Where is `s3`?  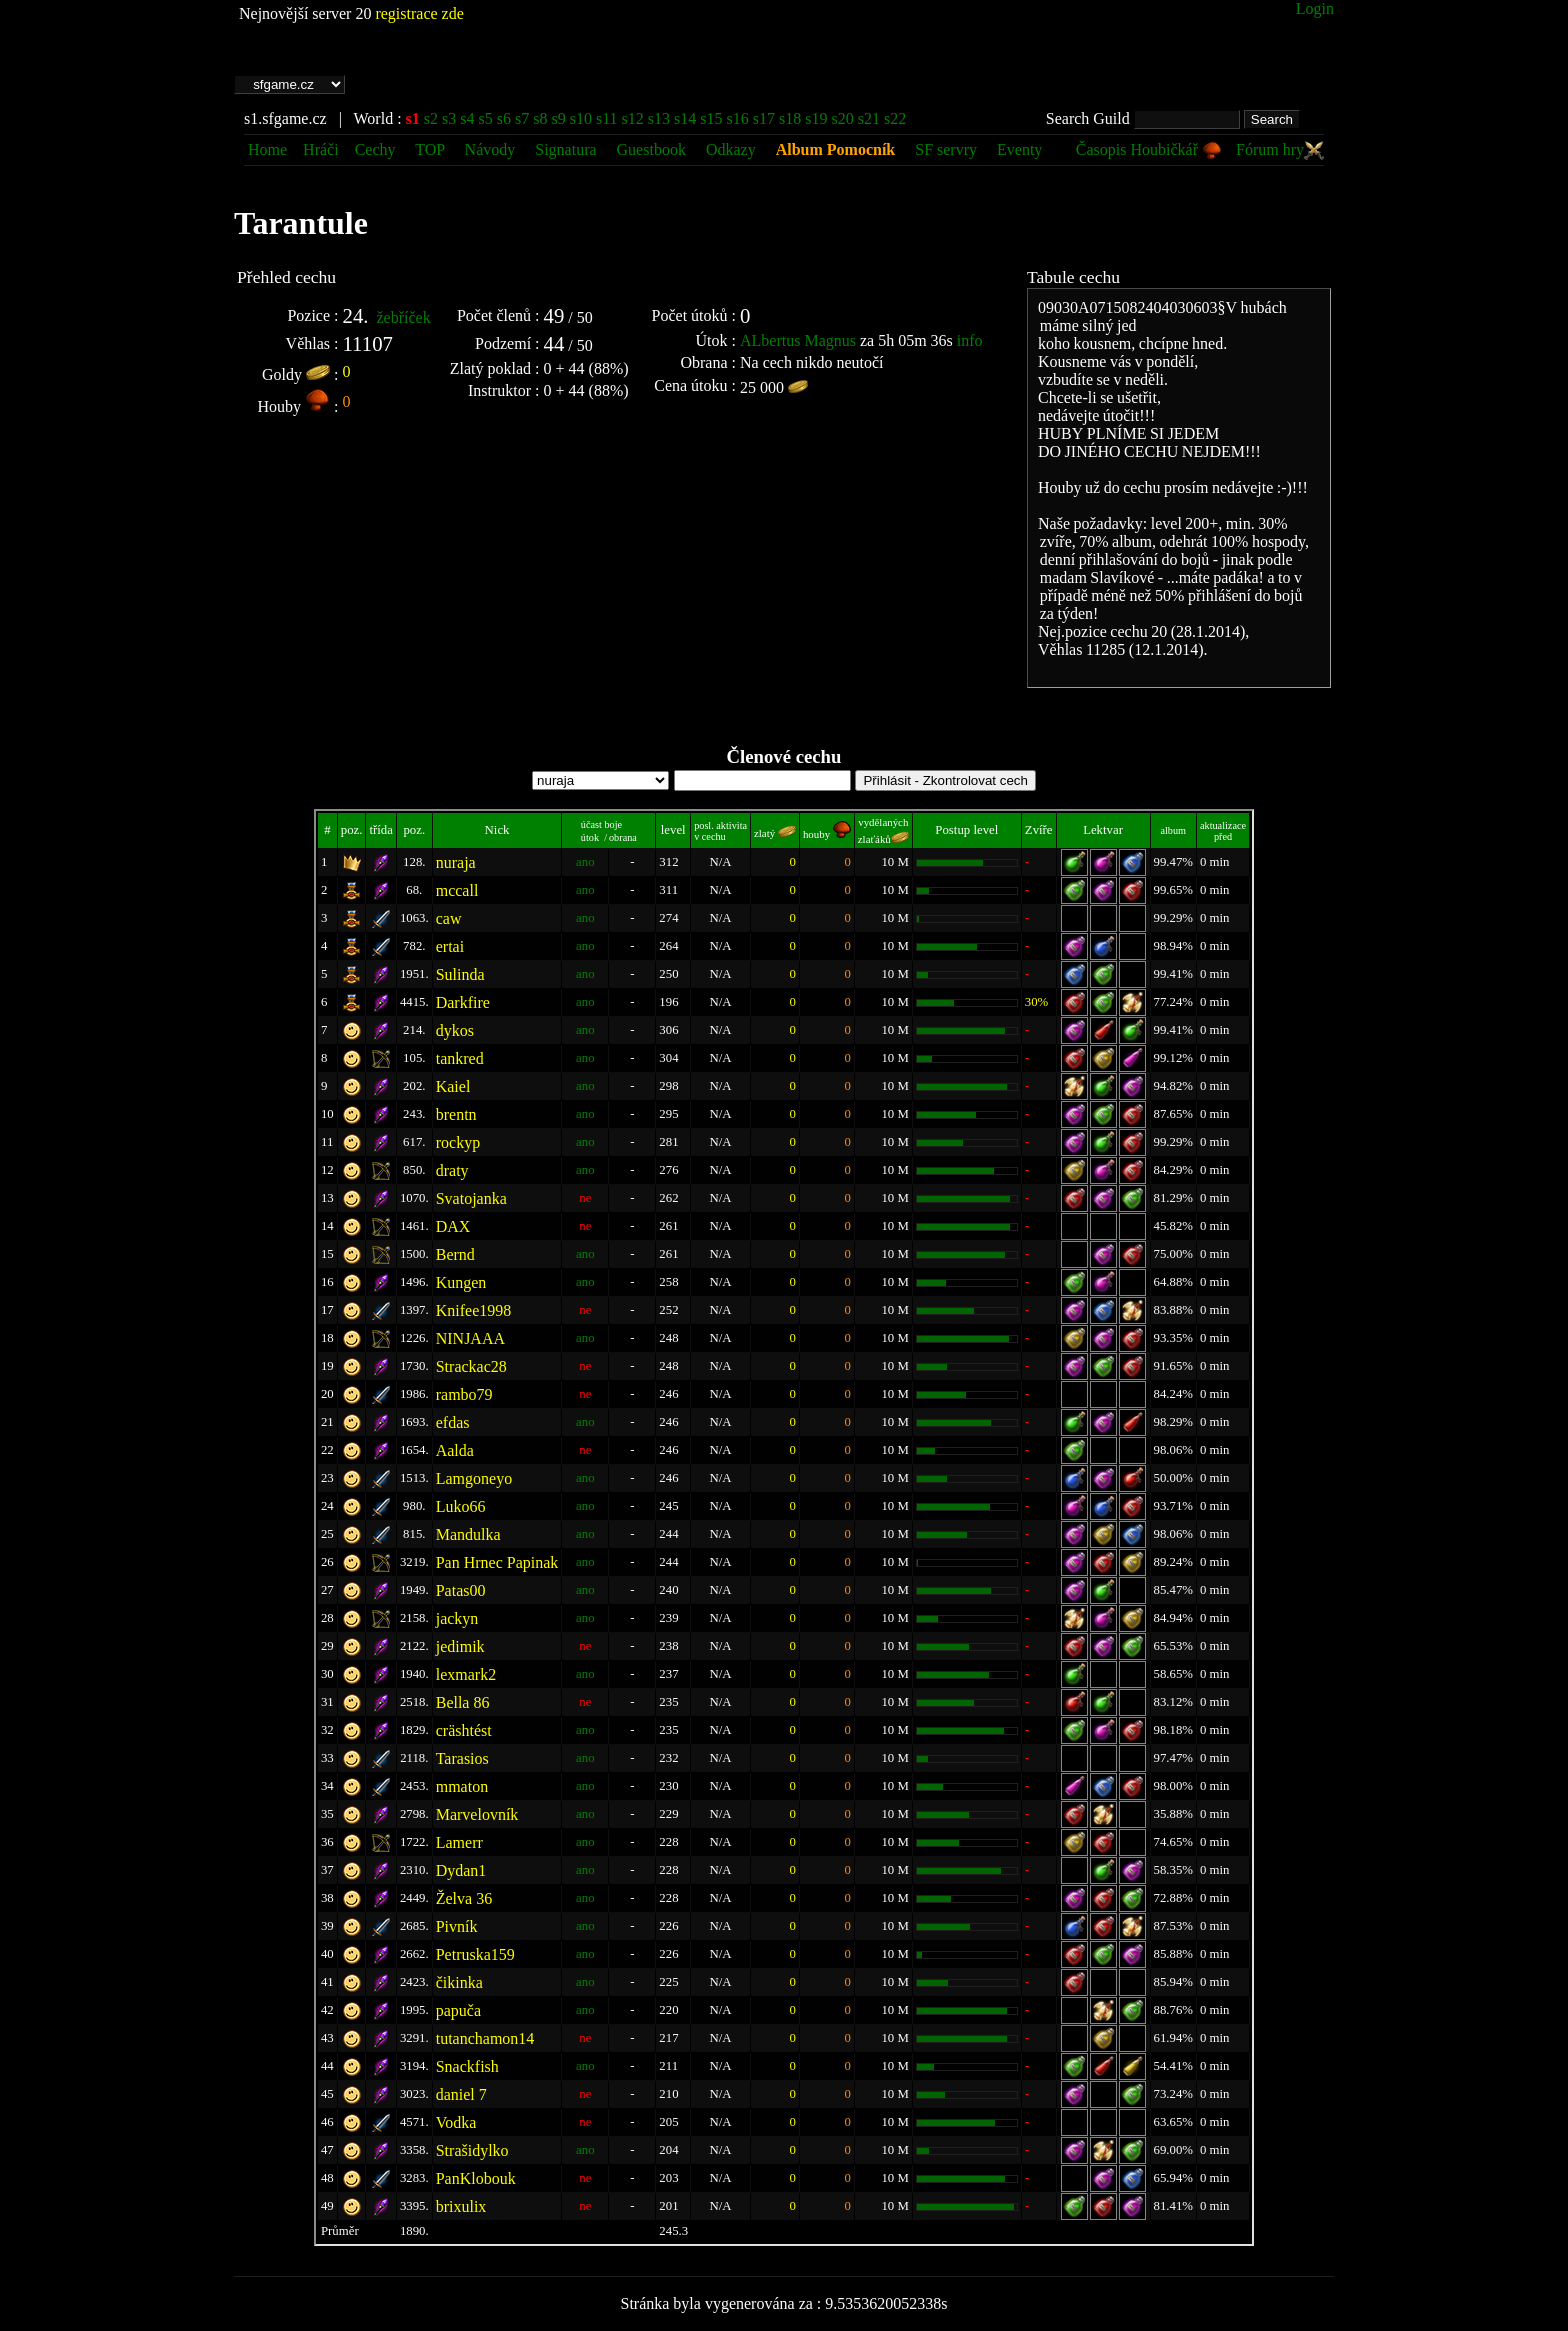 s3 is located at coordinates (449, 118).